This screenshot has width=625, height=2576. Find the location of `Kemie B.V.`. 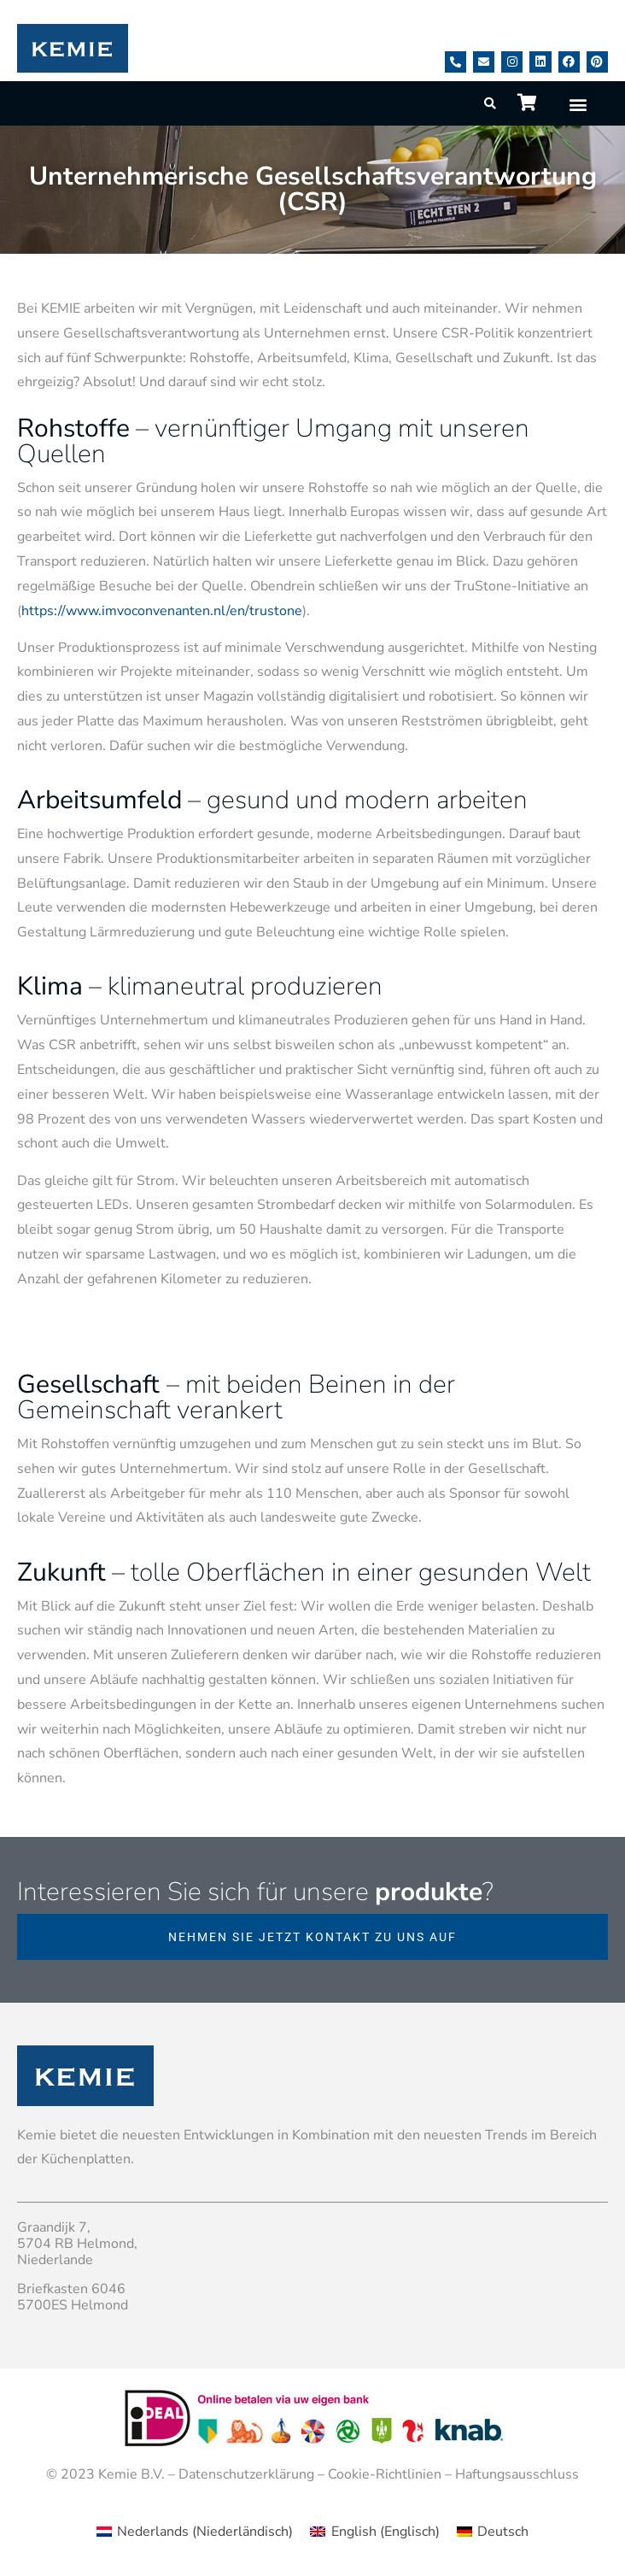

Kemie B.V. is located at coordinates (131, 2474).